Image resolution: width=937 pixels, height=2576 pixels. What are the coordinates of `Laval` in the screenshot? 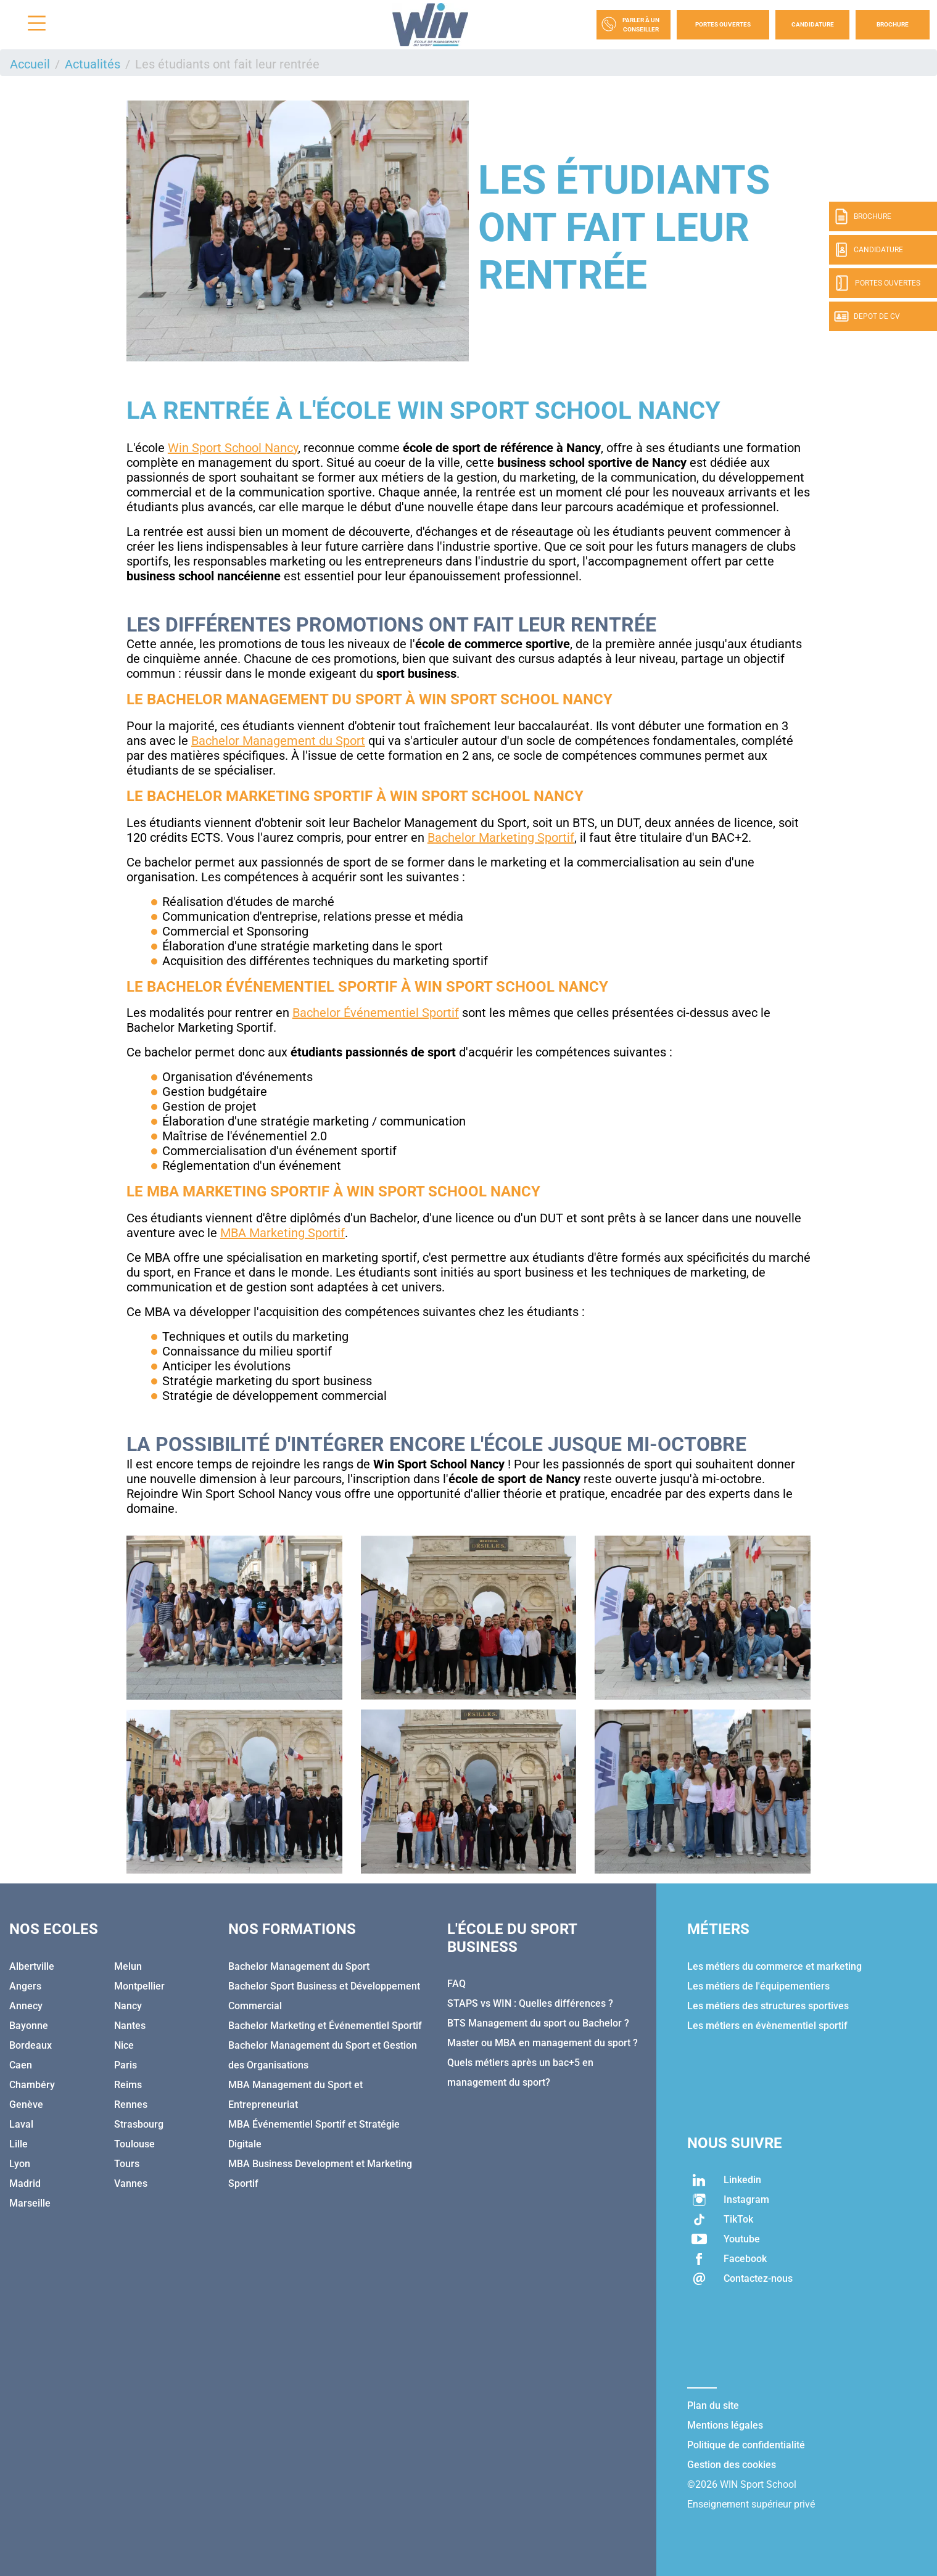 It's located at (21, 2124).